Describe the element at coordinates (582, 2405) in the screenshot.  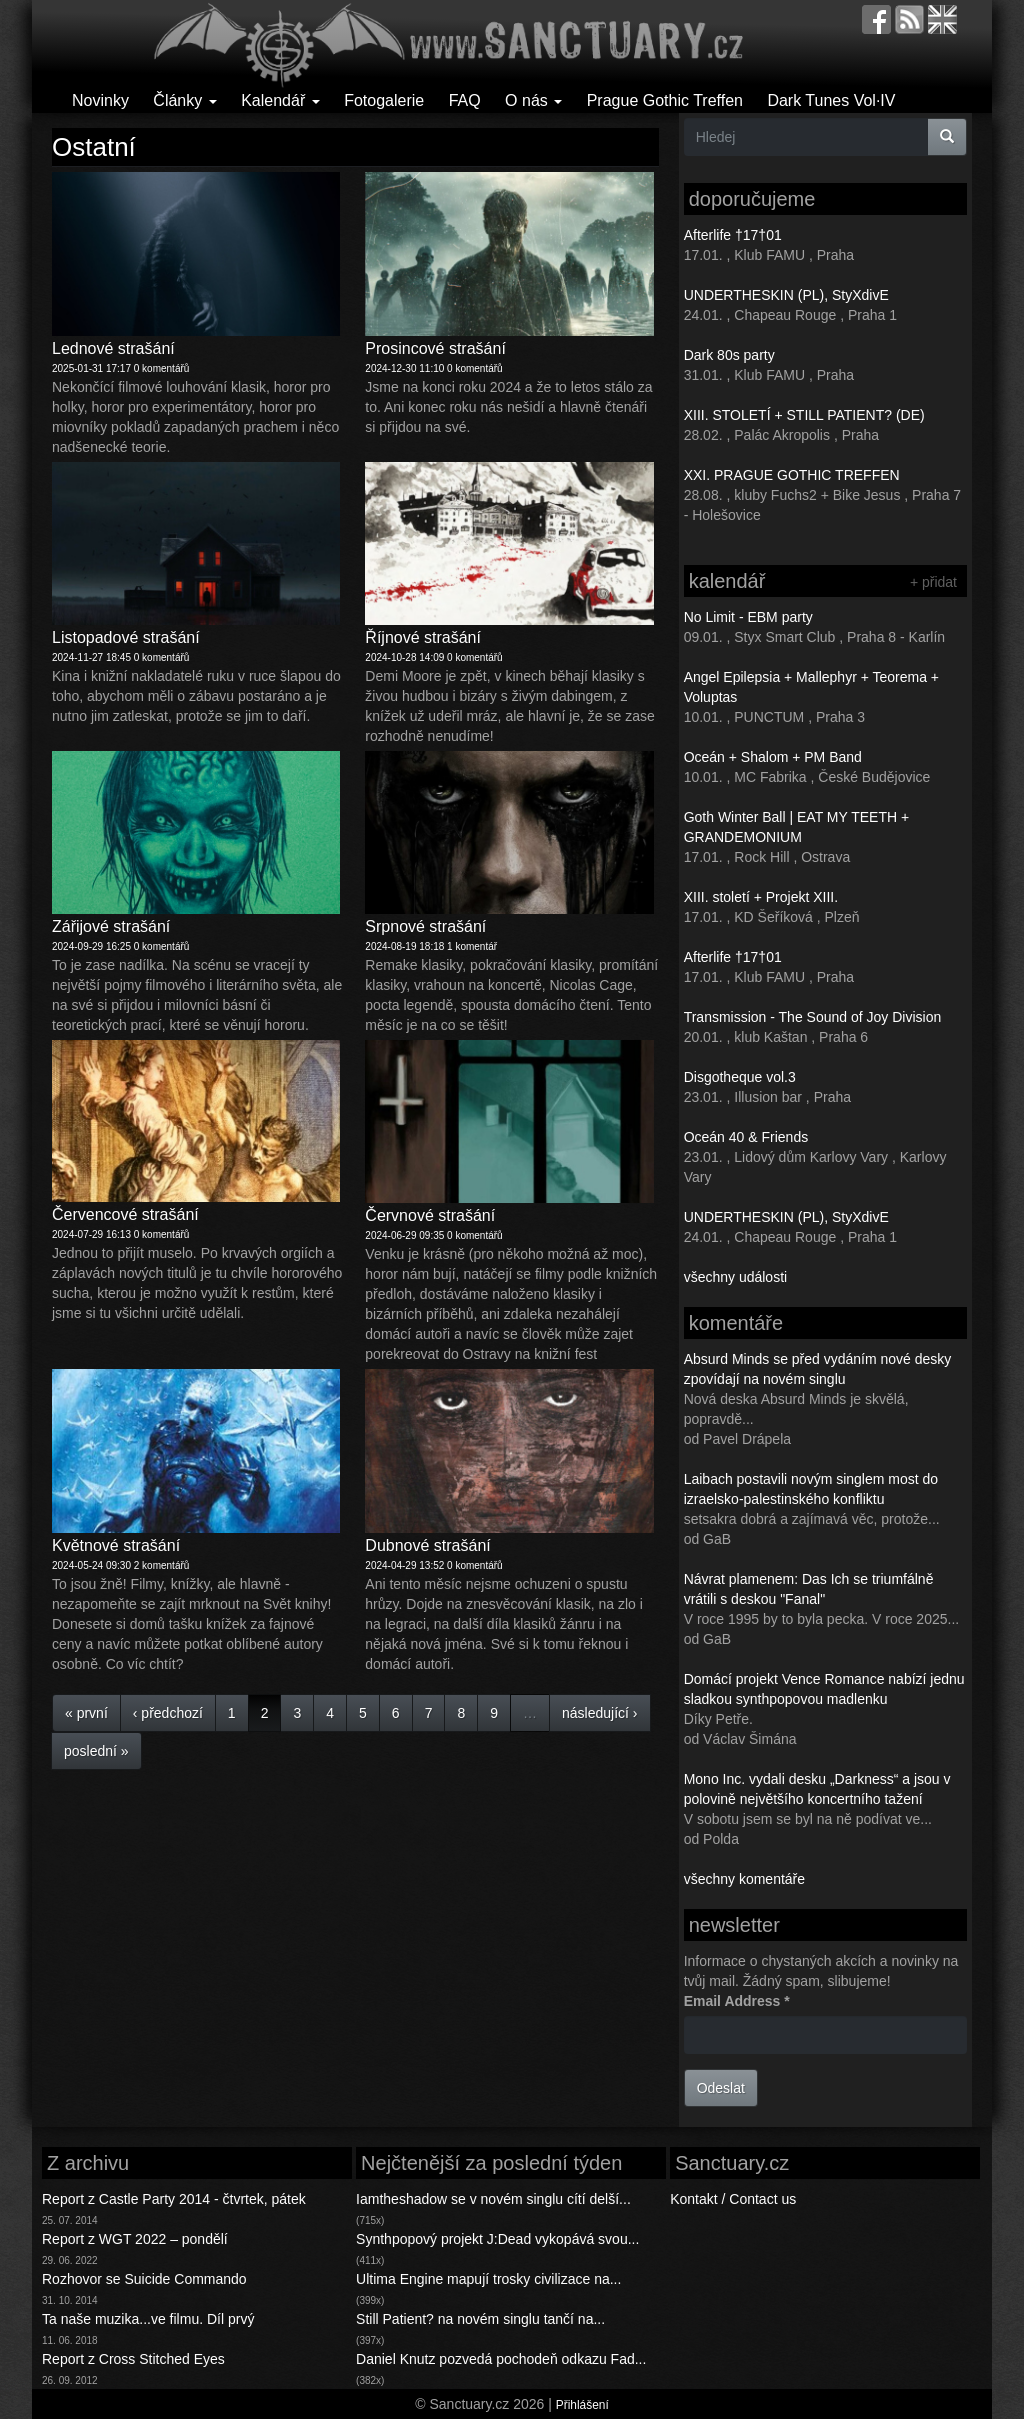
I see `Přihlášení` at that location.